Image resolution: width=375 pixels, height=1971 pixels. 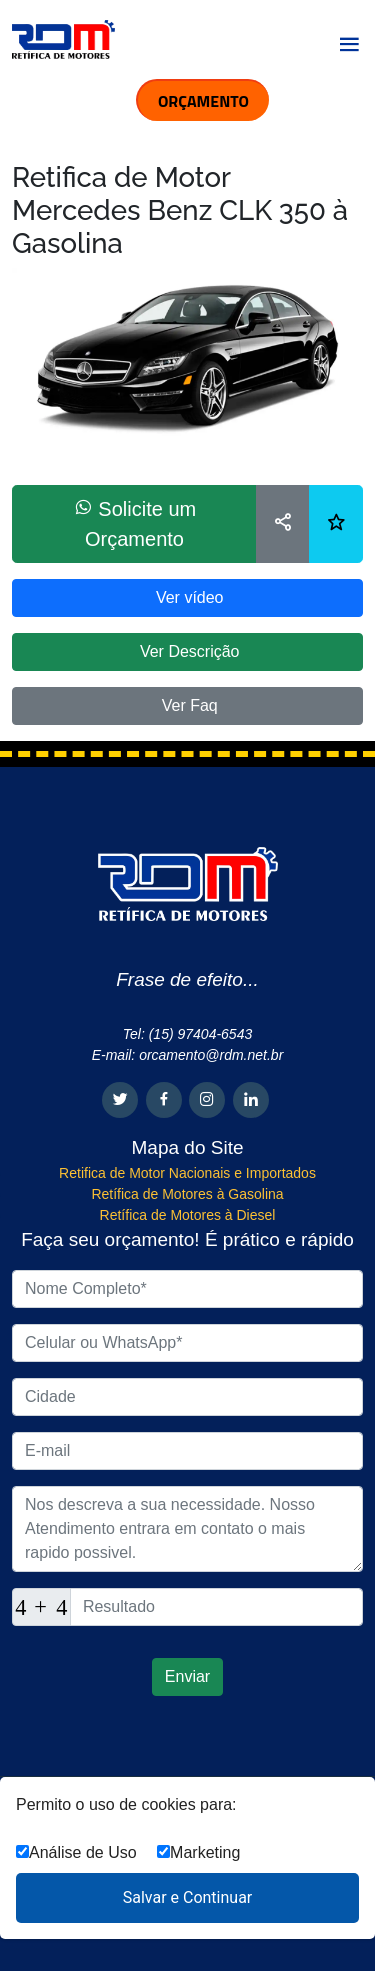 I want to click on Ver Faq, so click(x=187, y=705).